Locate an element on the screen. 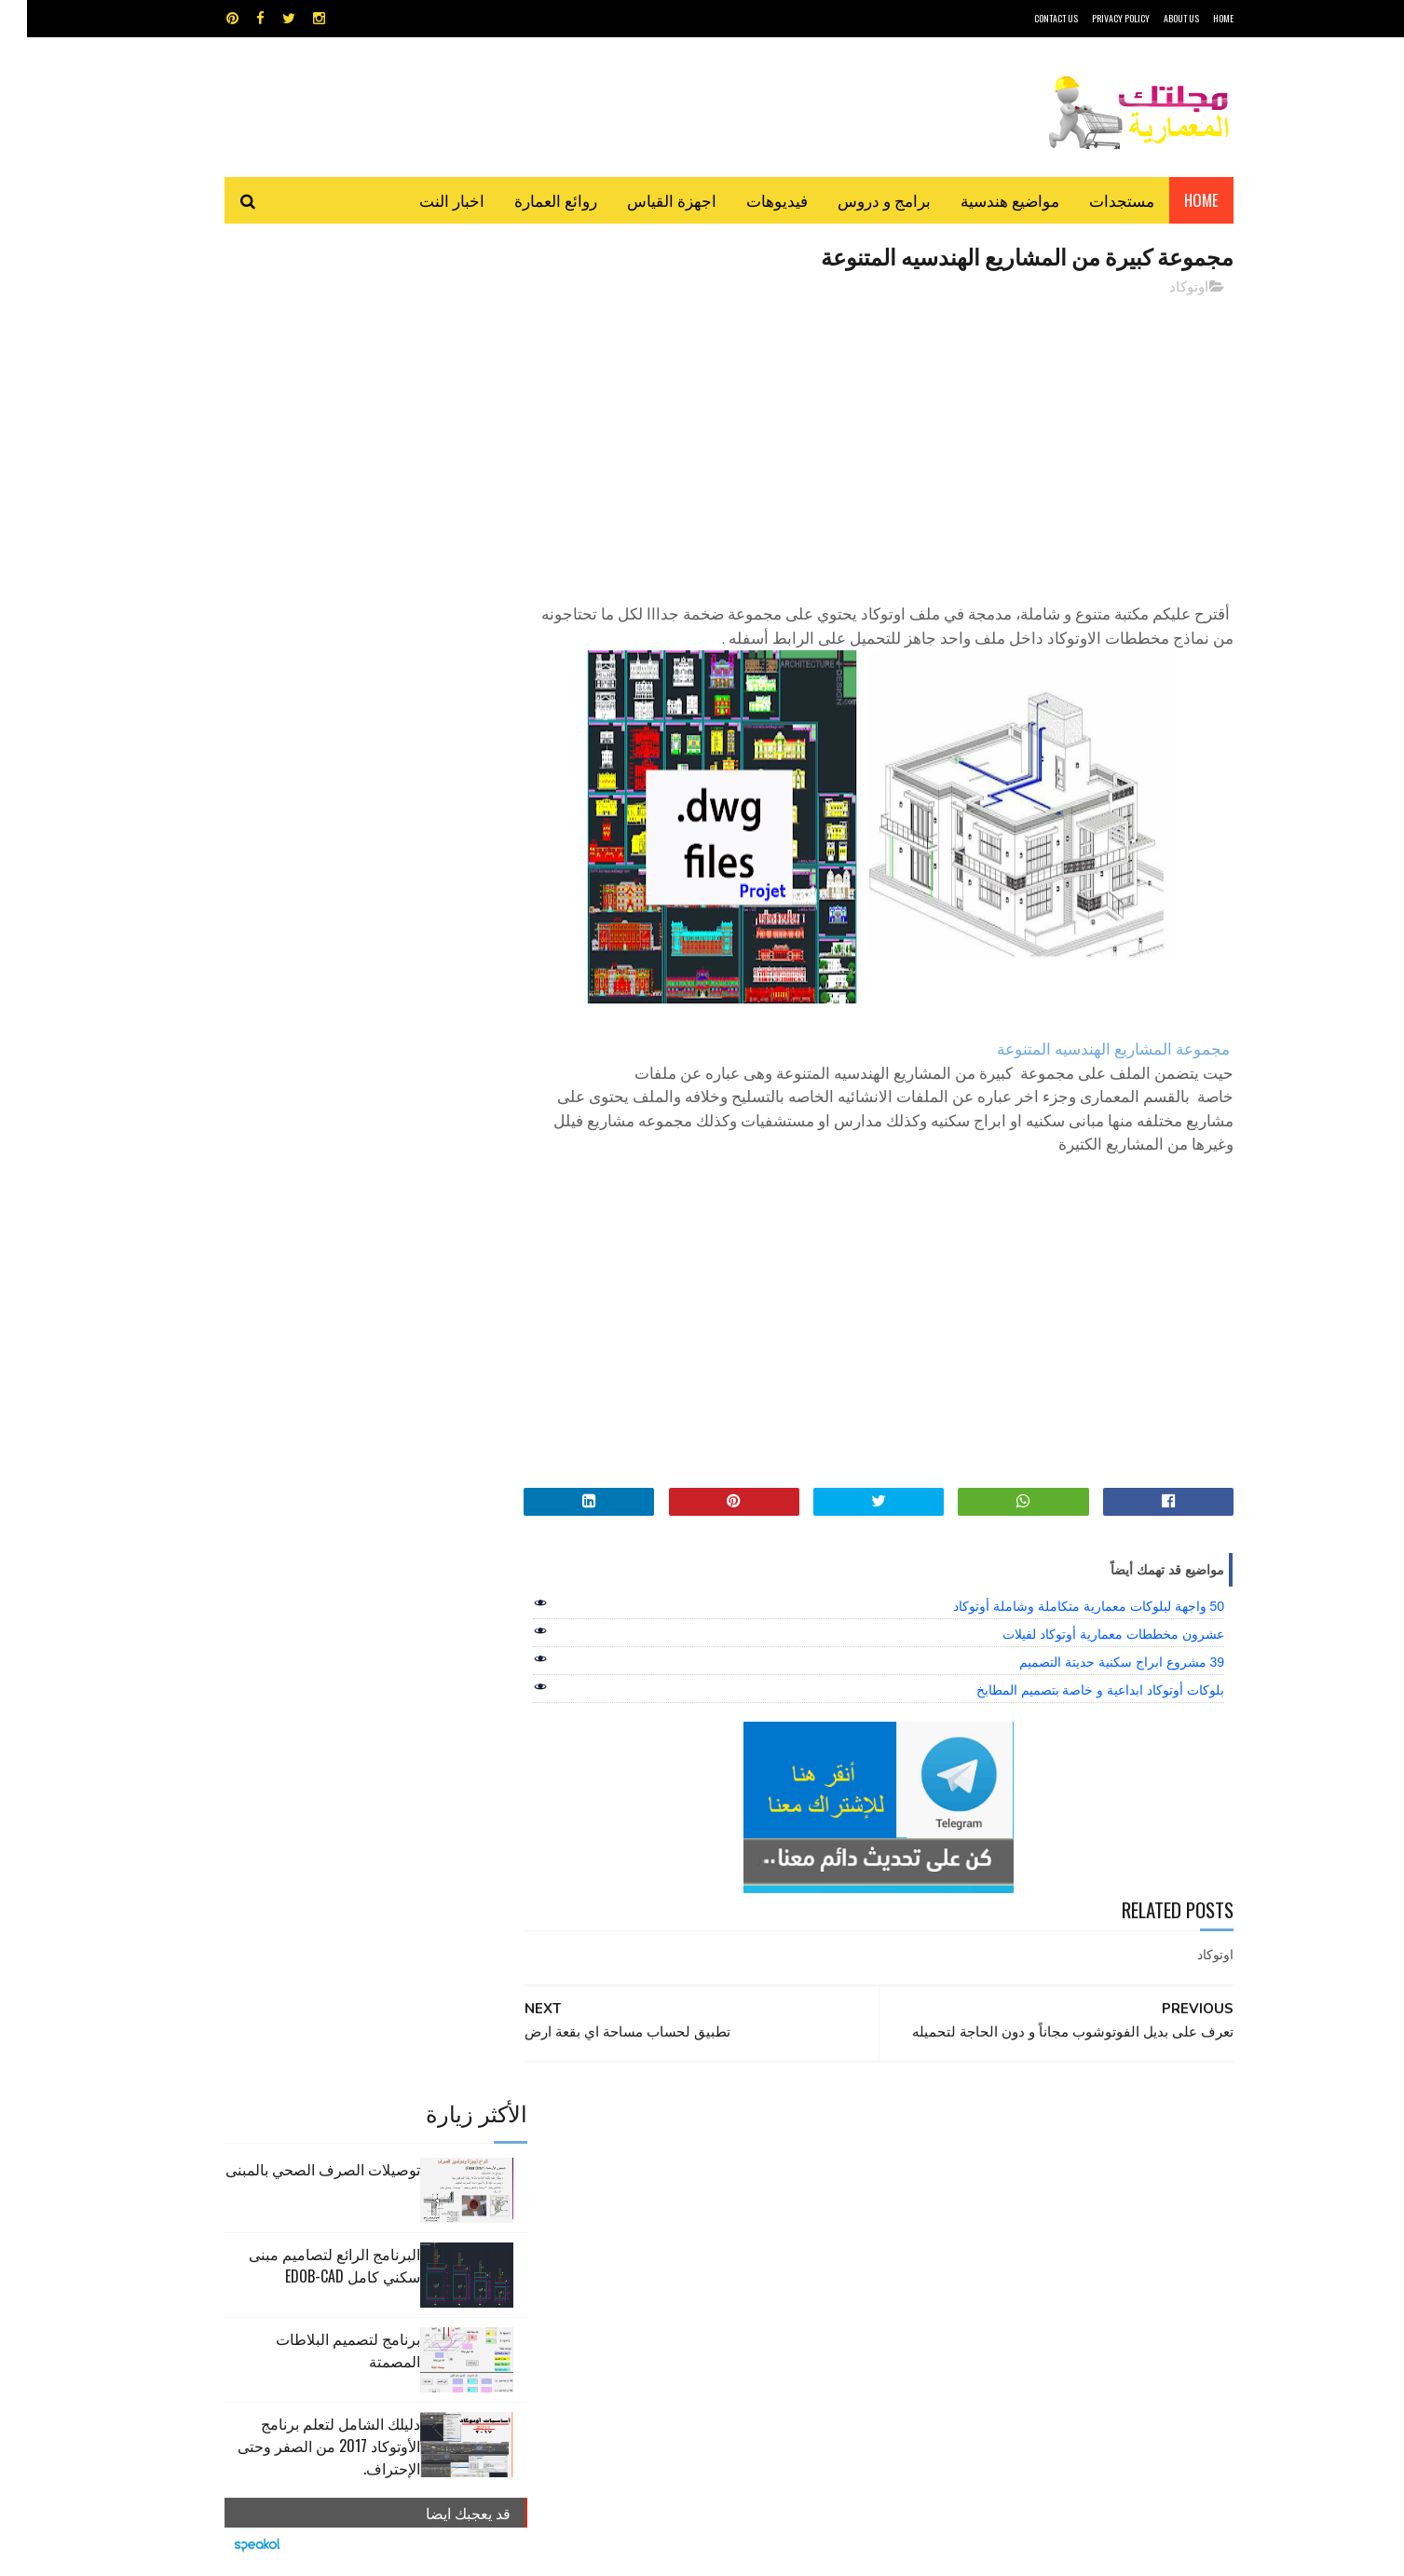 Image resolution: width=1404 pixels, height=2576 pixels. 50 واجهة لبلوكات معمارية متكاملة وشاملة أوتوكاد is located at coordinates (1061, 1607).